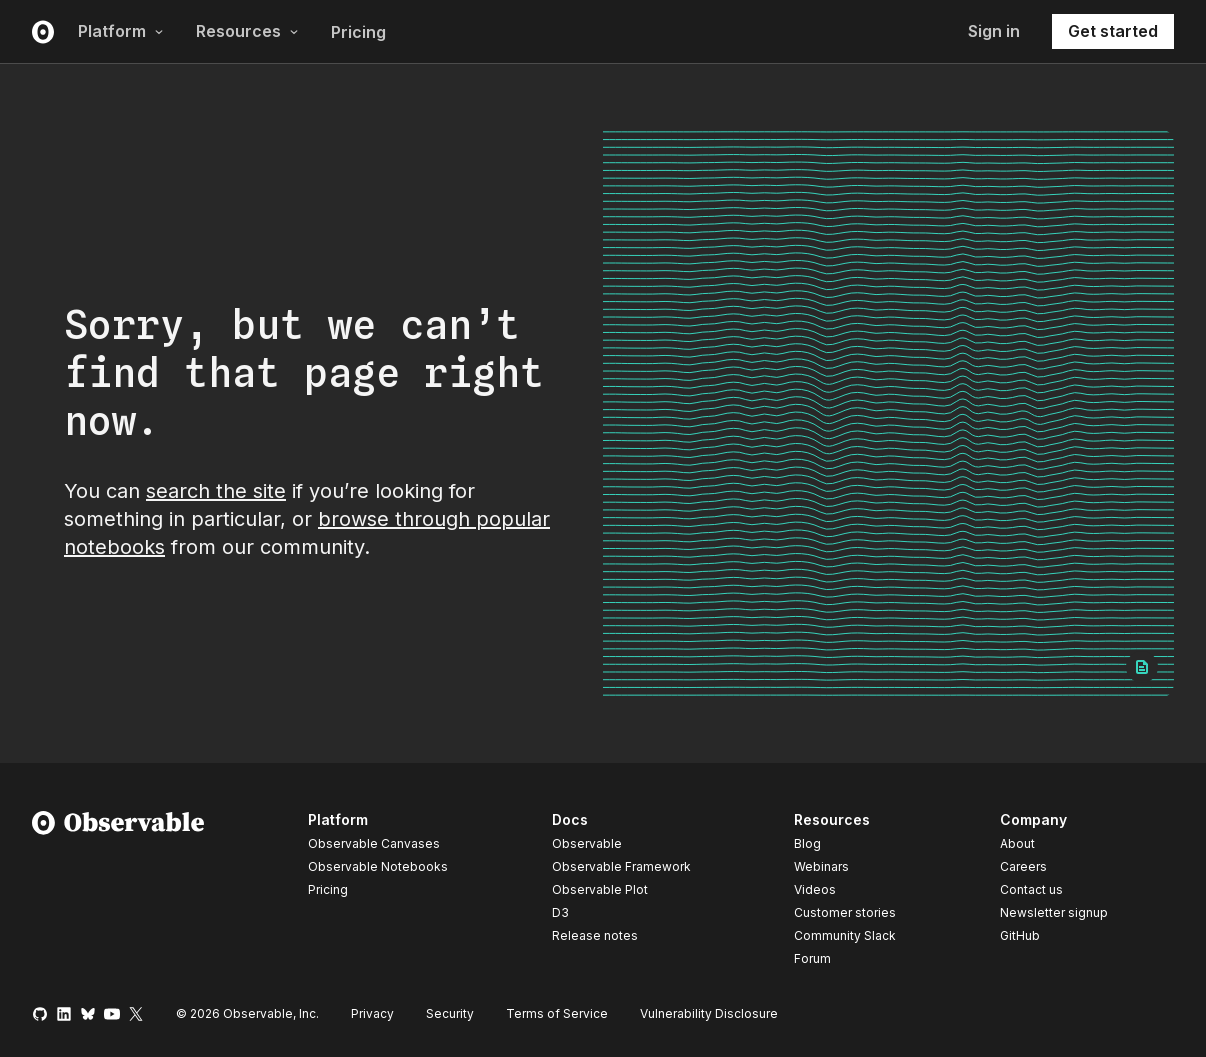 The image size is (1206, 1057). What do you see at coordinates (1031, 890) in the screenshot?
I see `Contact us` at bounding box center [1031, 890].